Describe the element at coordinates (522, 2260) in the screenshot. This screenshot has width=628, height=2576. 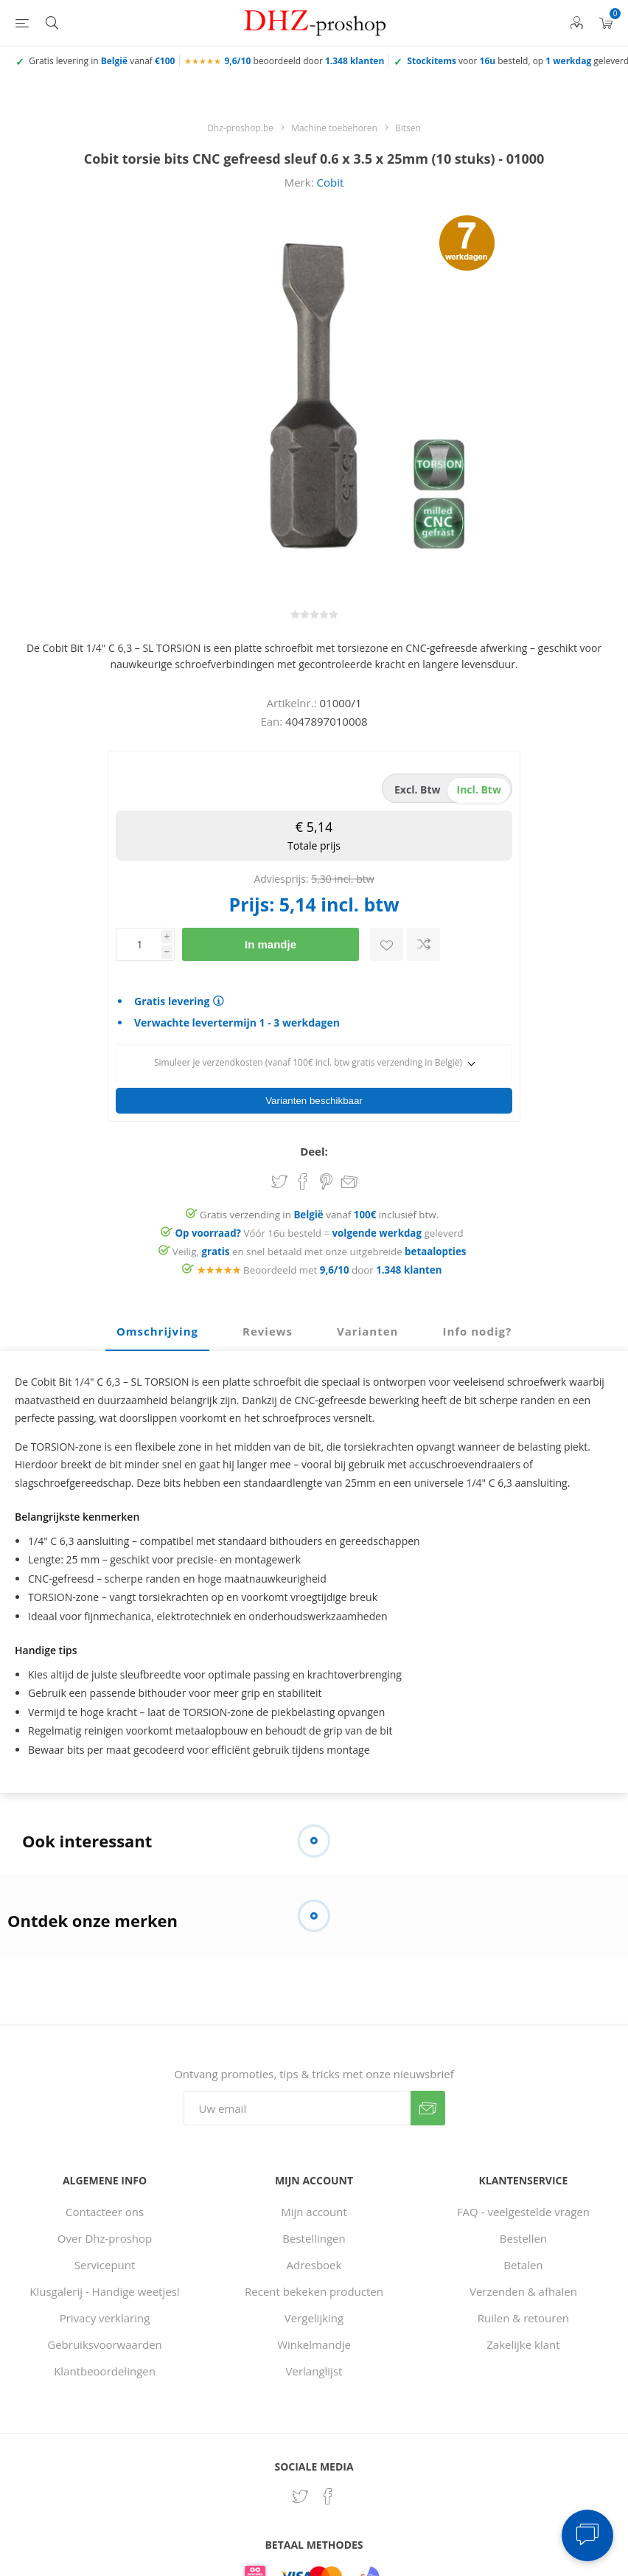
I see `Betalen` at that location.